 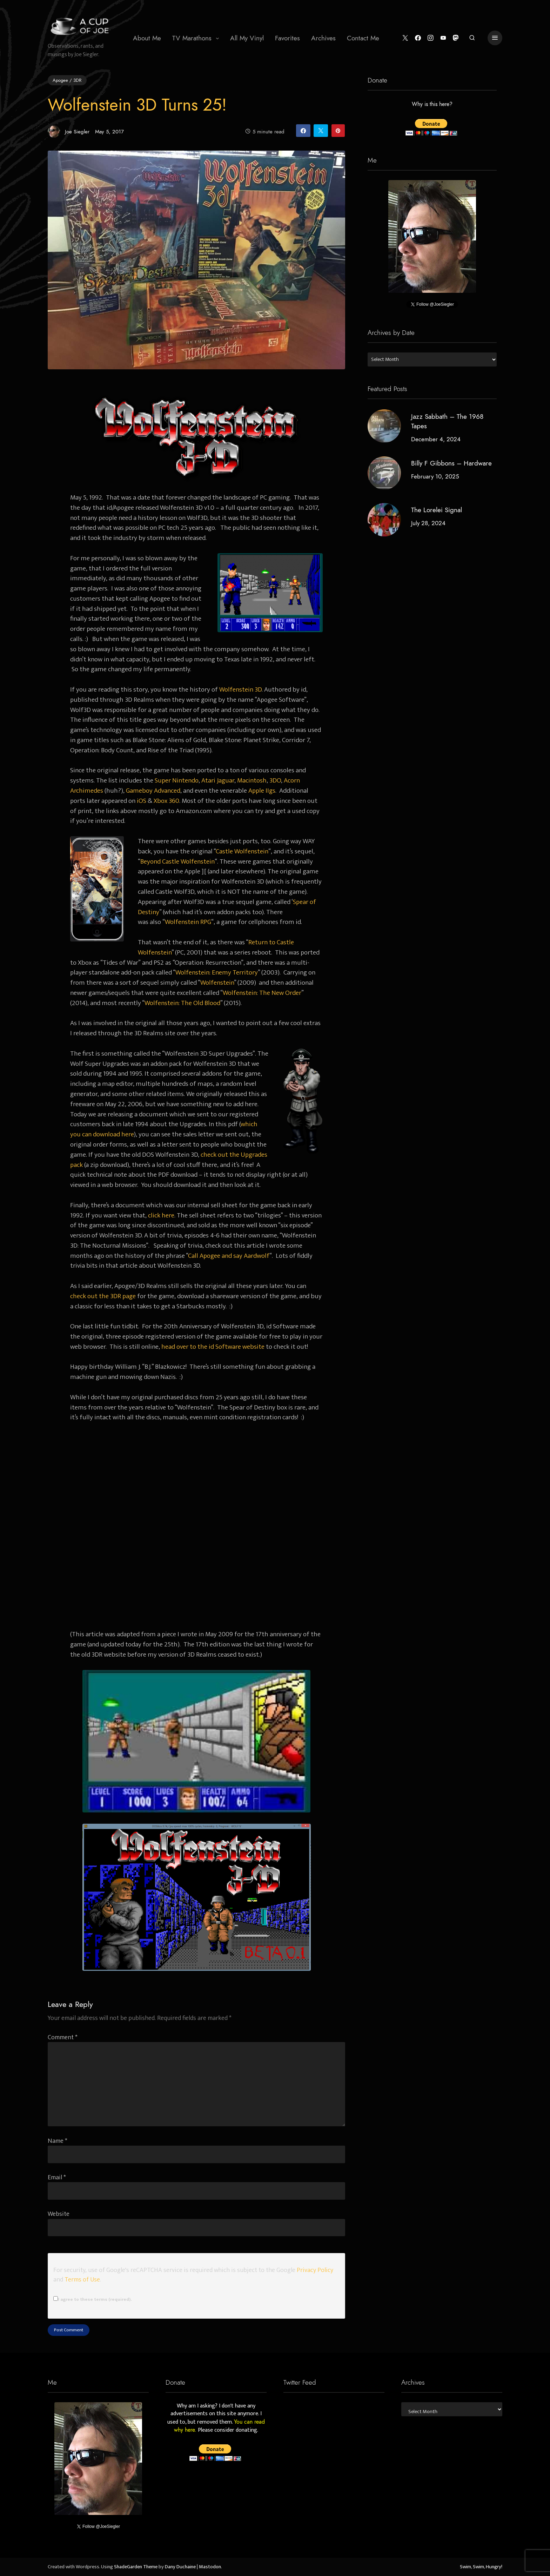 What do you see at coordinates (58, 2213) in the screenshot?
I see `Website` at bounding box center [58, 2213].